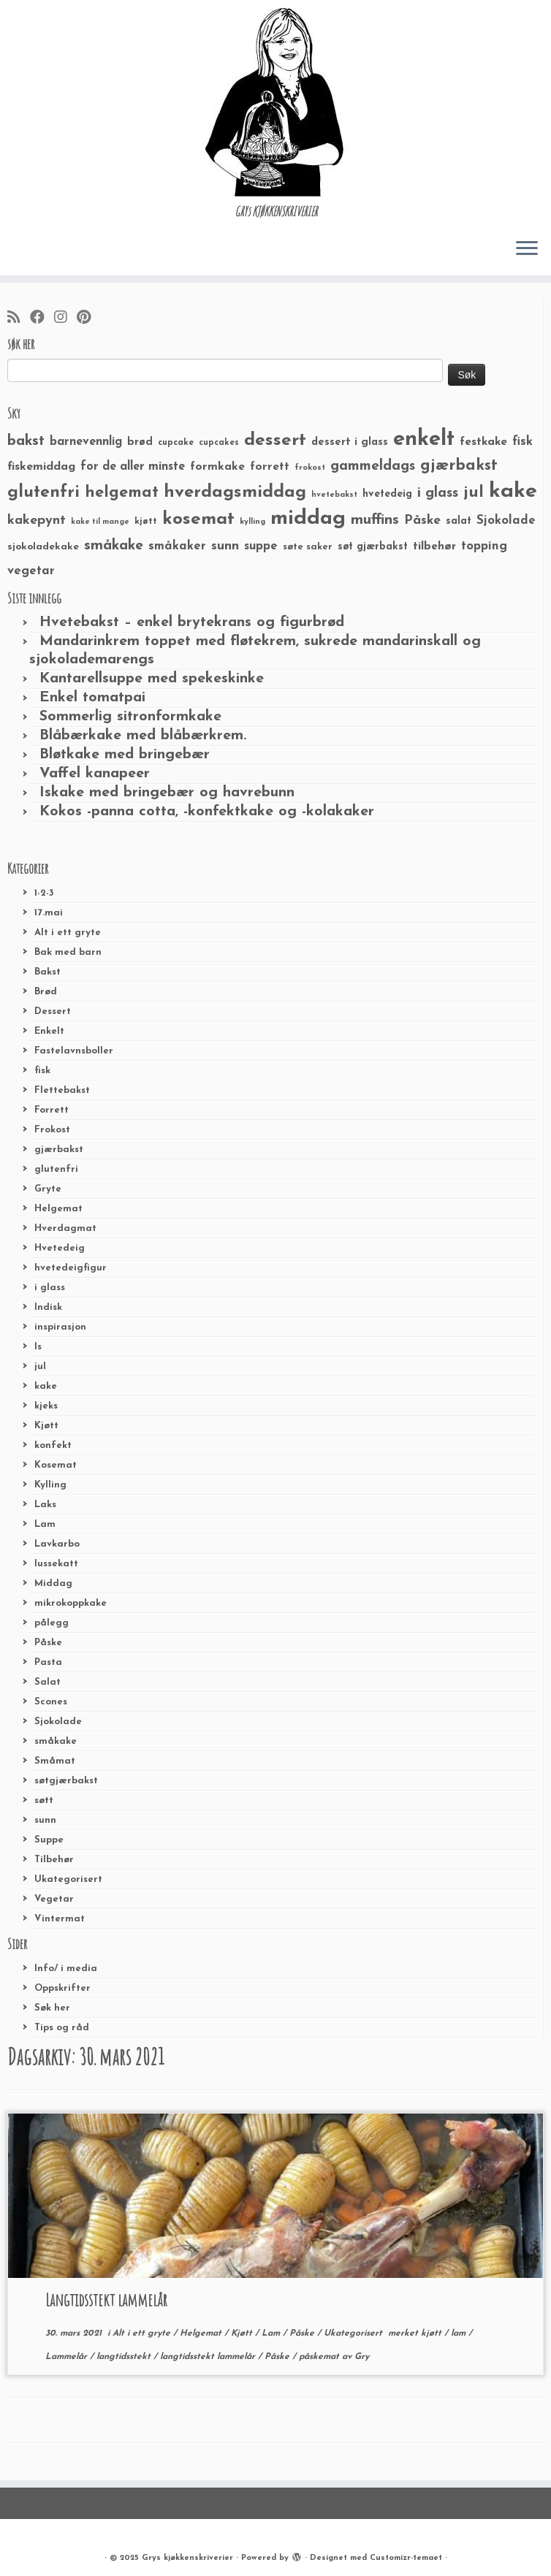  What do you see at coordinates (45, 1820) in the screenshot?
I see `sunn` at bounding box center [45, 1820].